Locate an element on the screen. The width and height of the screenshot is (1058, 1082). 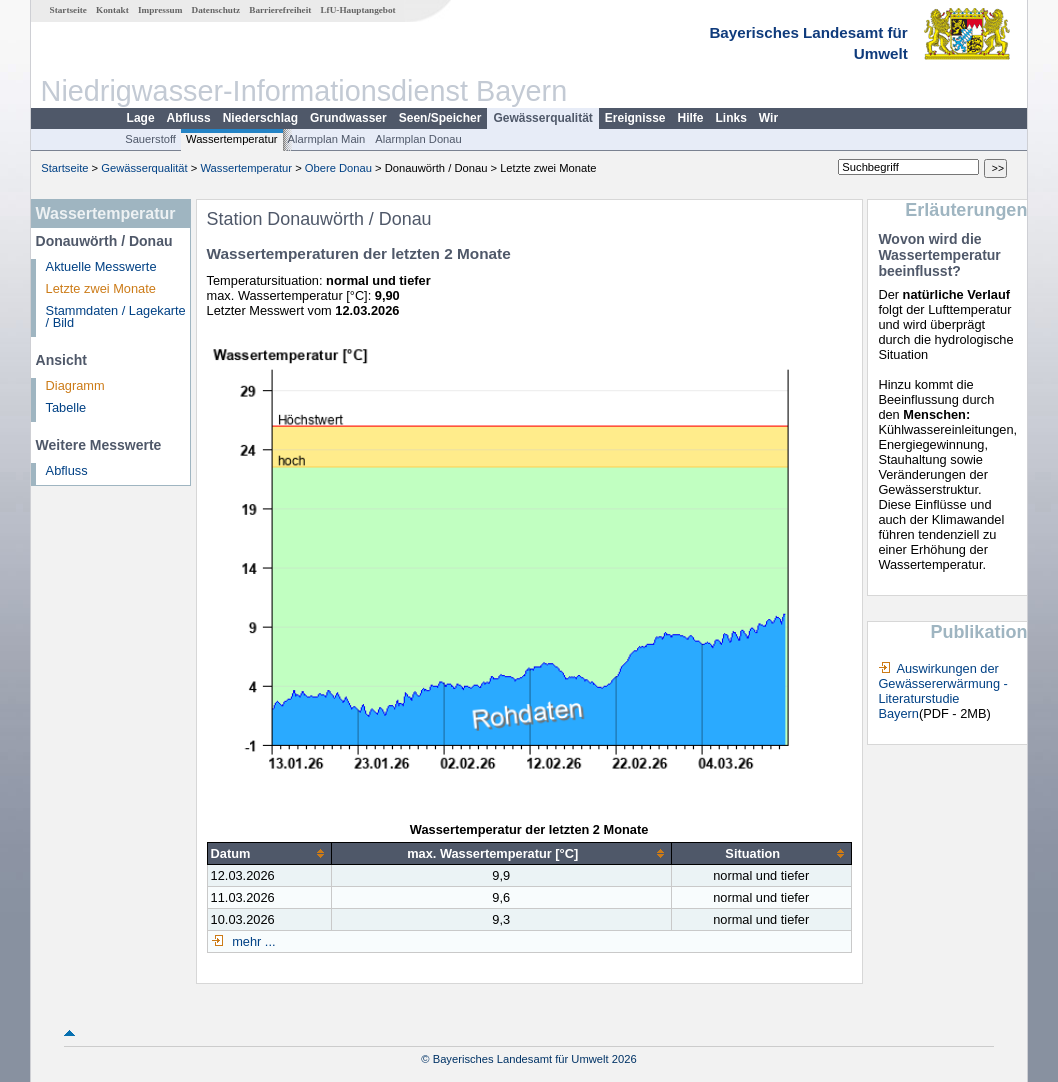
Stammdaten / Lagekarte / Bild is located at coordinates (116, 317).